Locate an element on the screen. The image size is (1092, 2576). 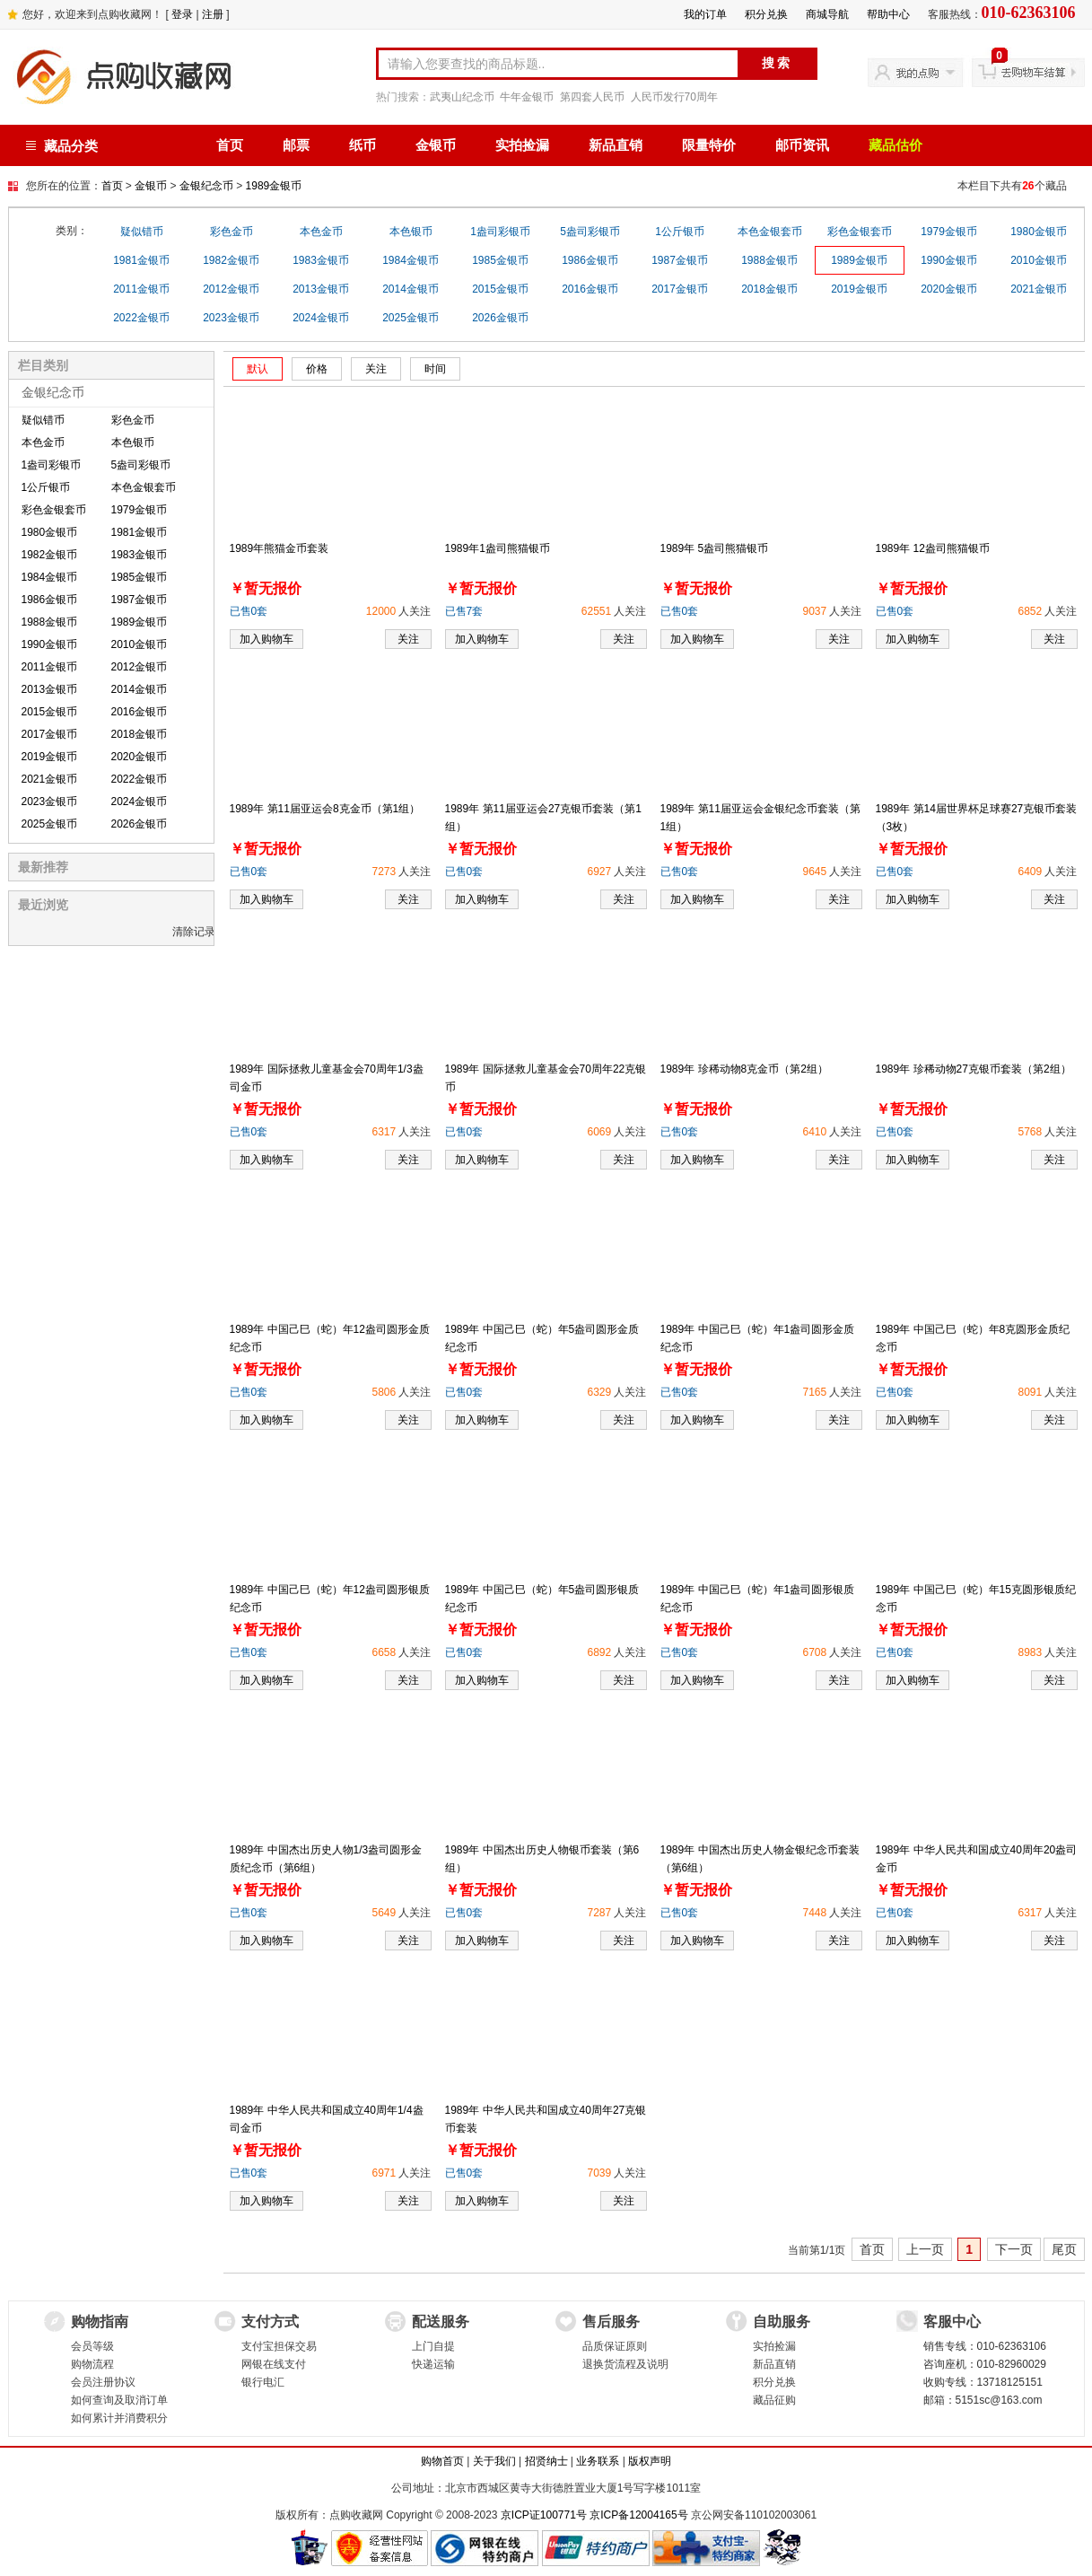
如何查询及取消订单 is located at coordinates (119, 2400).